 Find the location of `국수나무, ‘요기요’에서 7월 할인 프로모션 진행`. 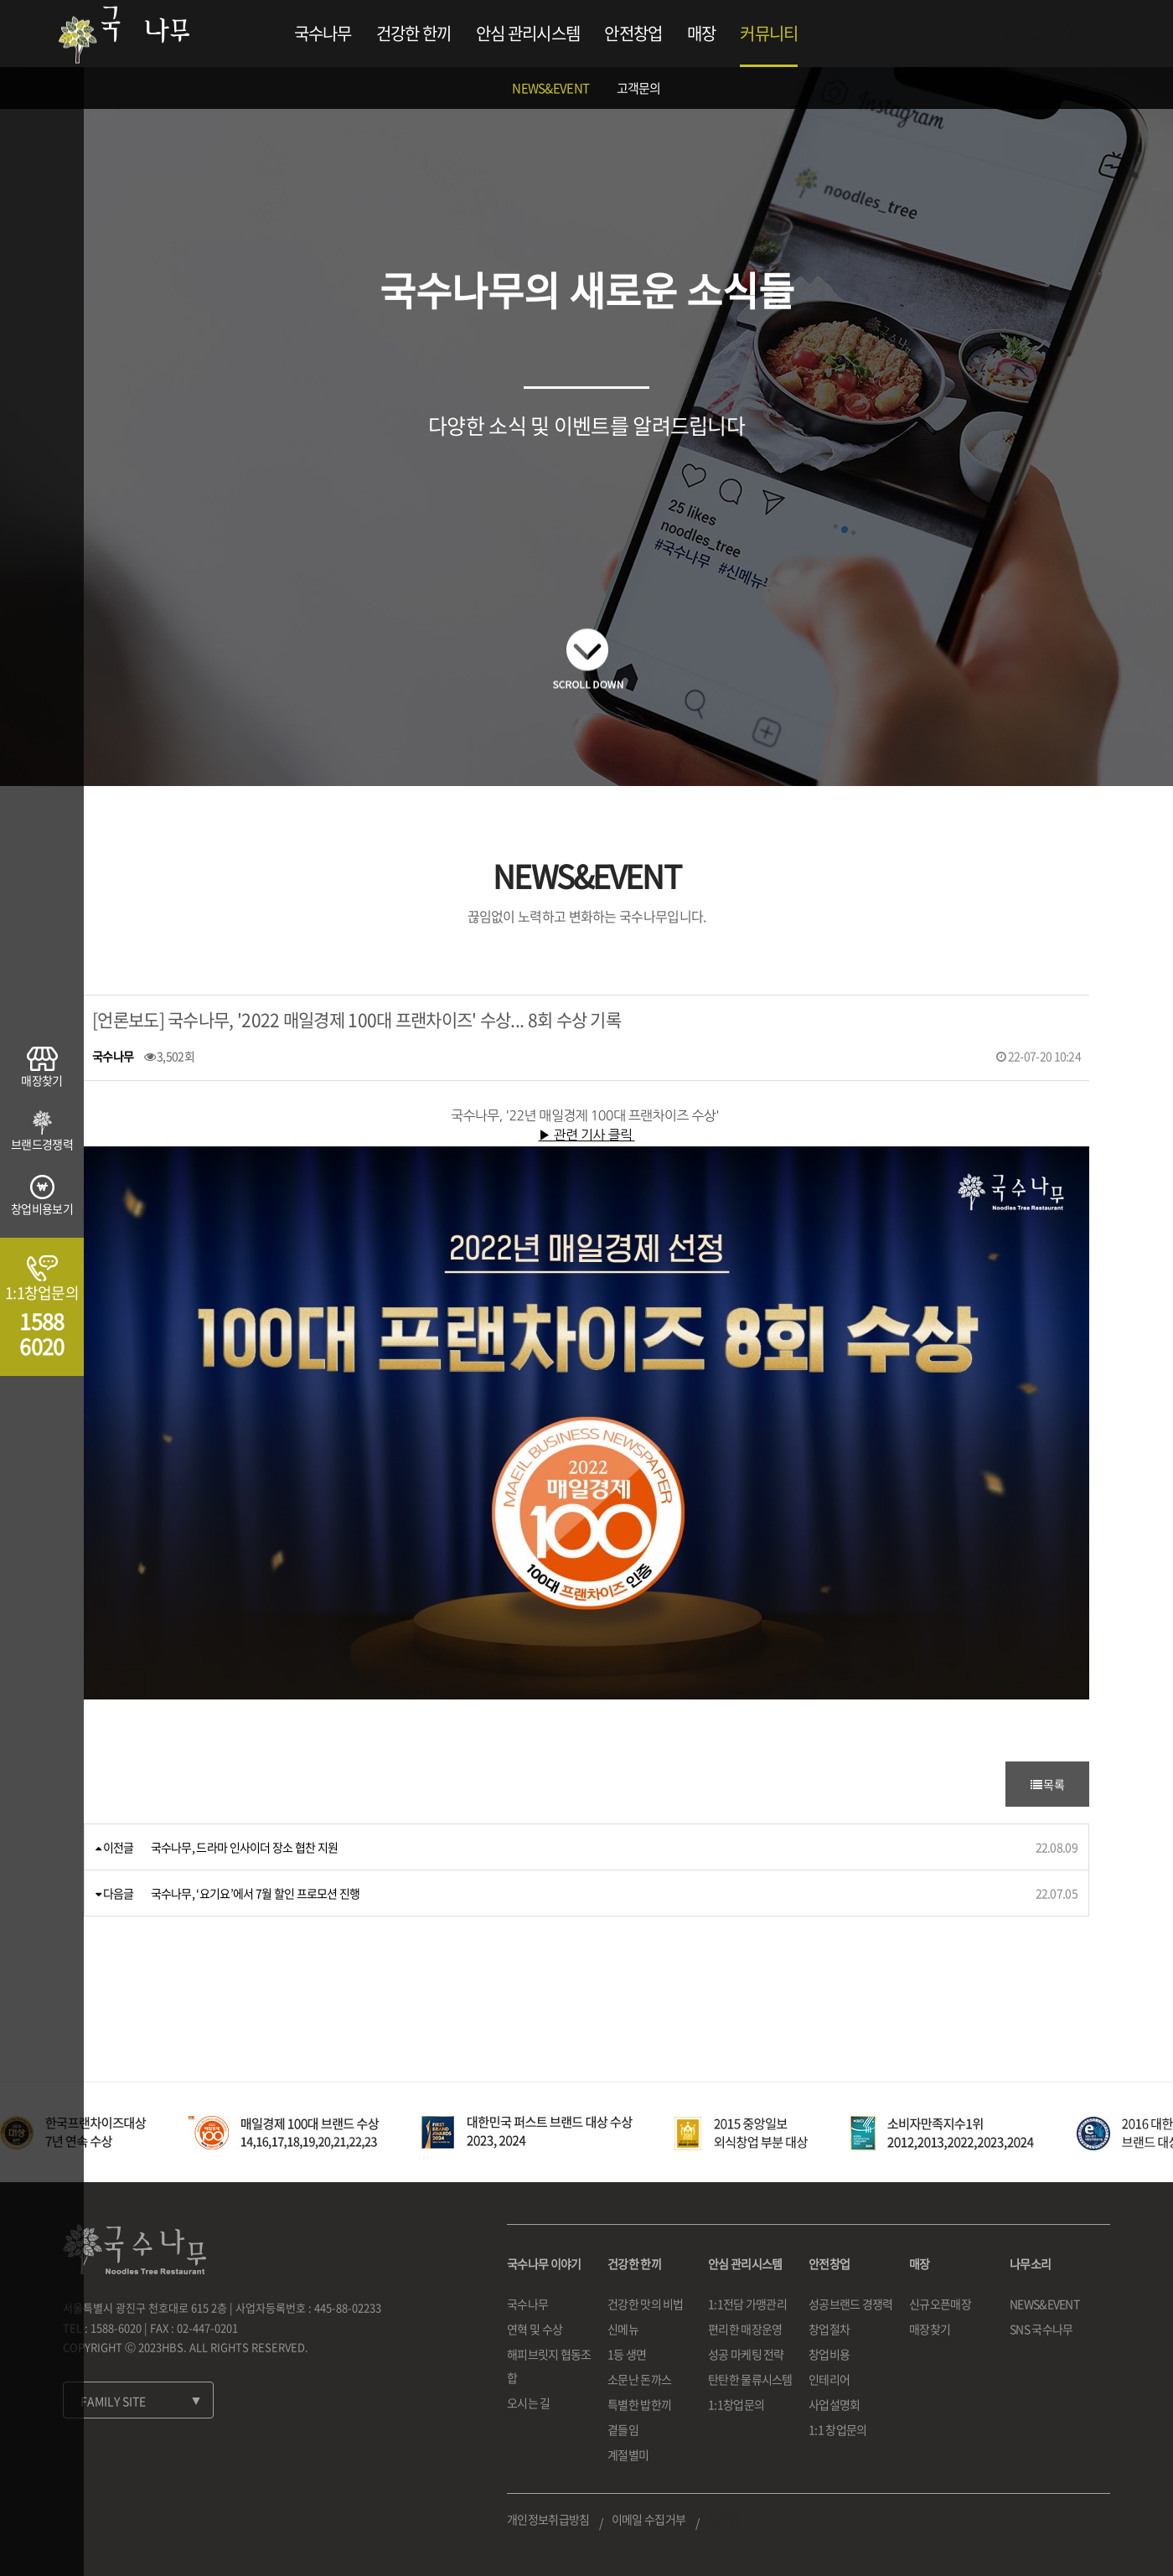

국수나무, ‘요기요’에서 7월 할인 프로모션 진행 is located at coordinates (255, 1893).